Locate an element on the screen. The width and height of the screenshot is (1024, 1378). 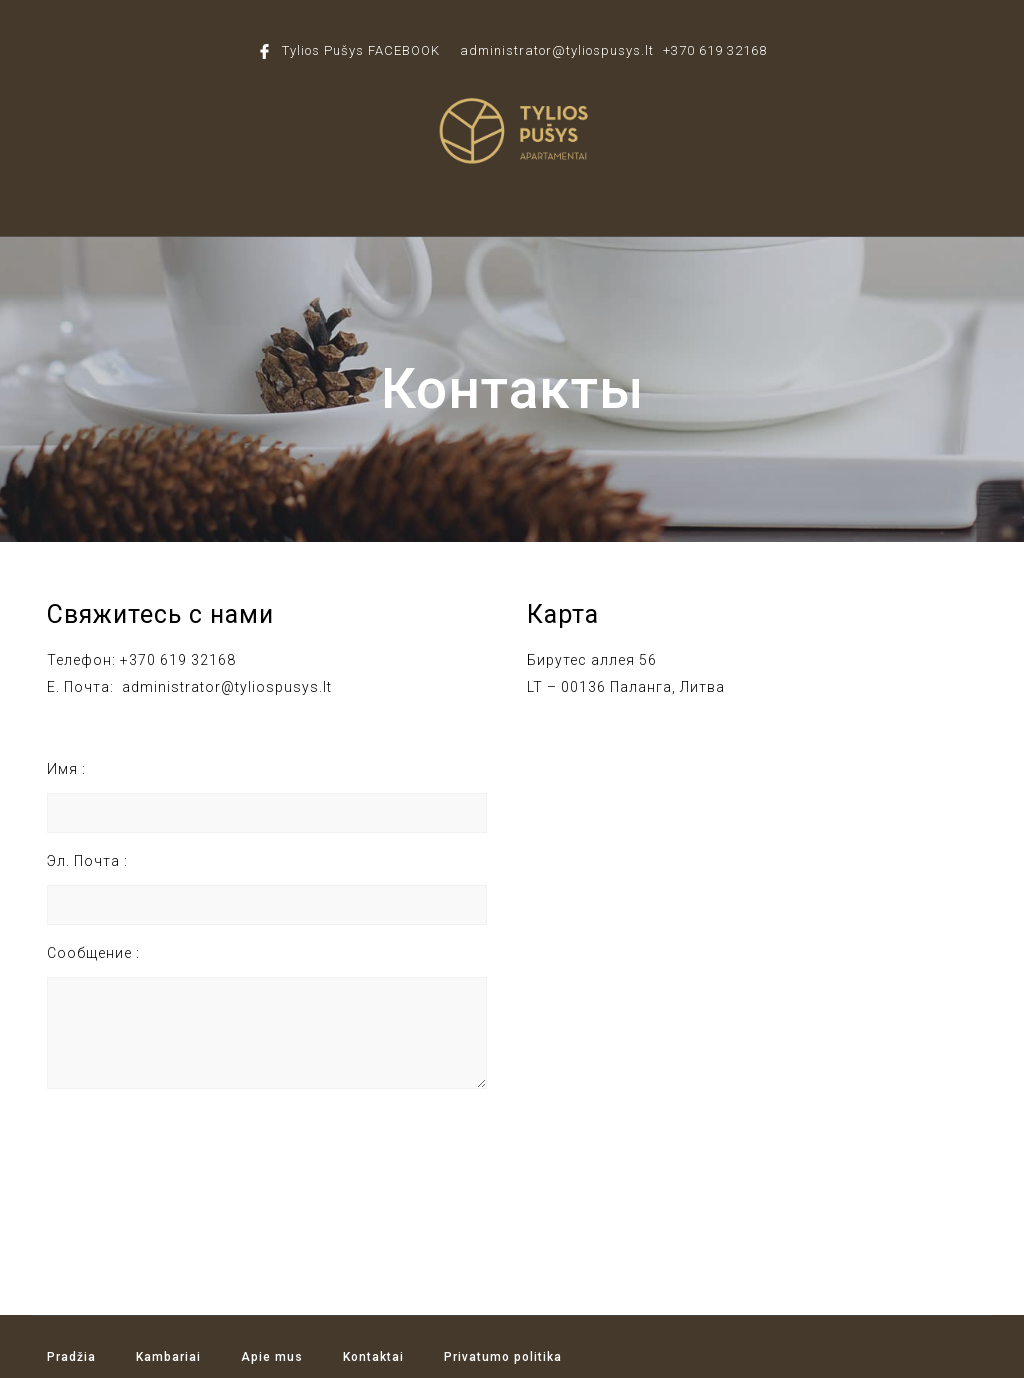
+370 619 32168 is located at coordinates (715, 50).